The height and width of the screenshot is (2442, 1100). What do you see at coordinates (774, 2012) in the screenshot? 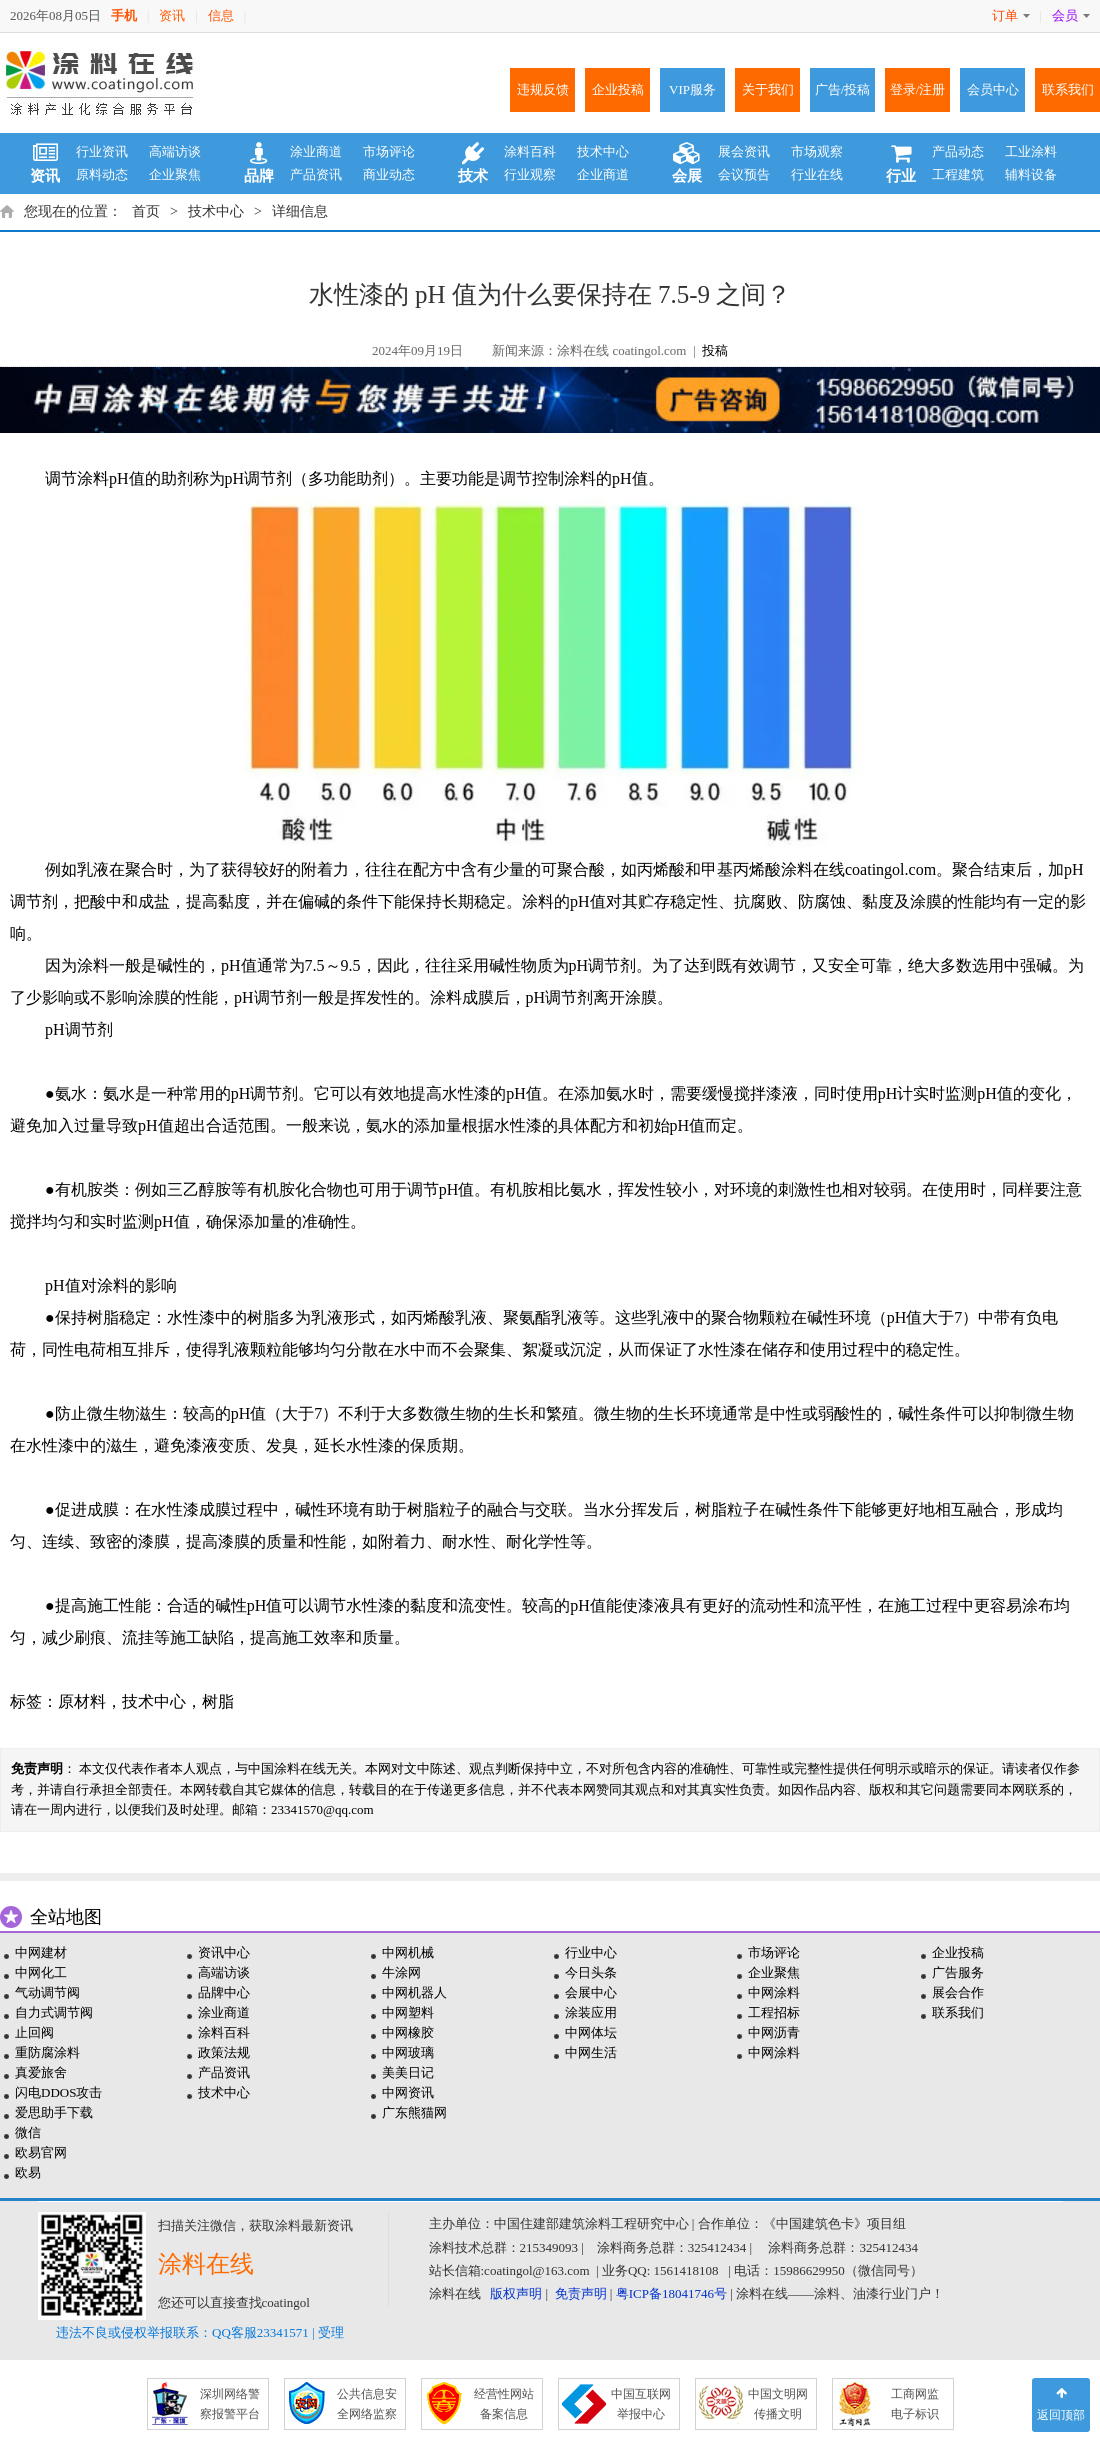
I see `工程招标` at bounding box center [774, 2012].